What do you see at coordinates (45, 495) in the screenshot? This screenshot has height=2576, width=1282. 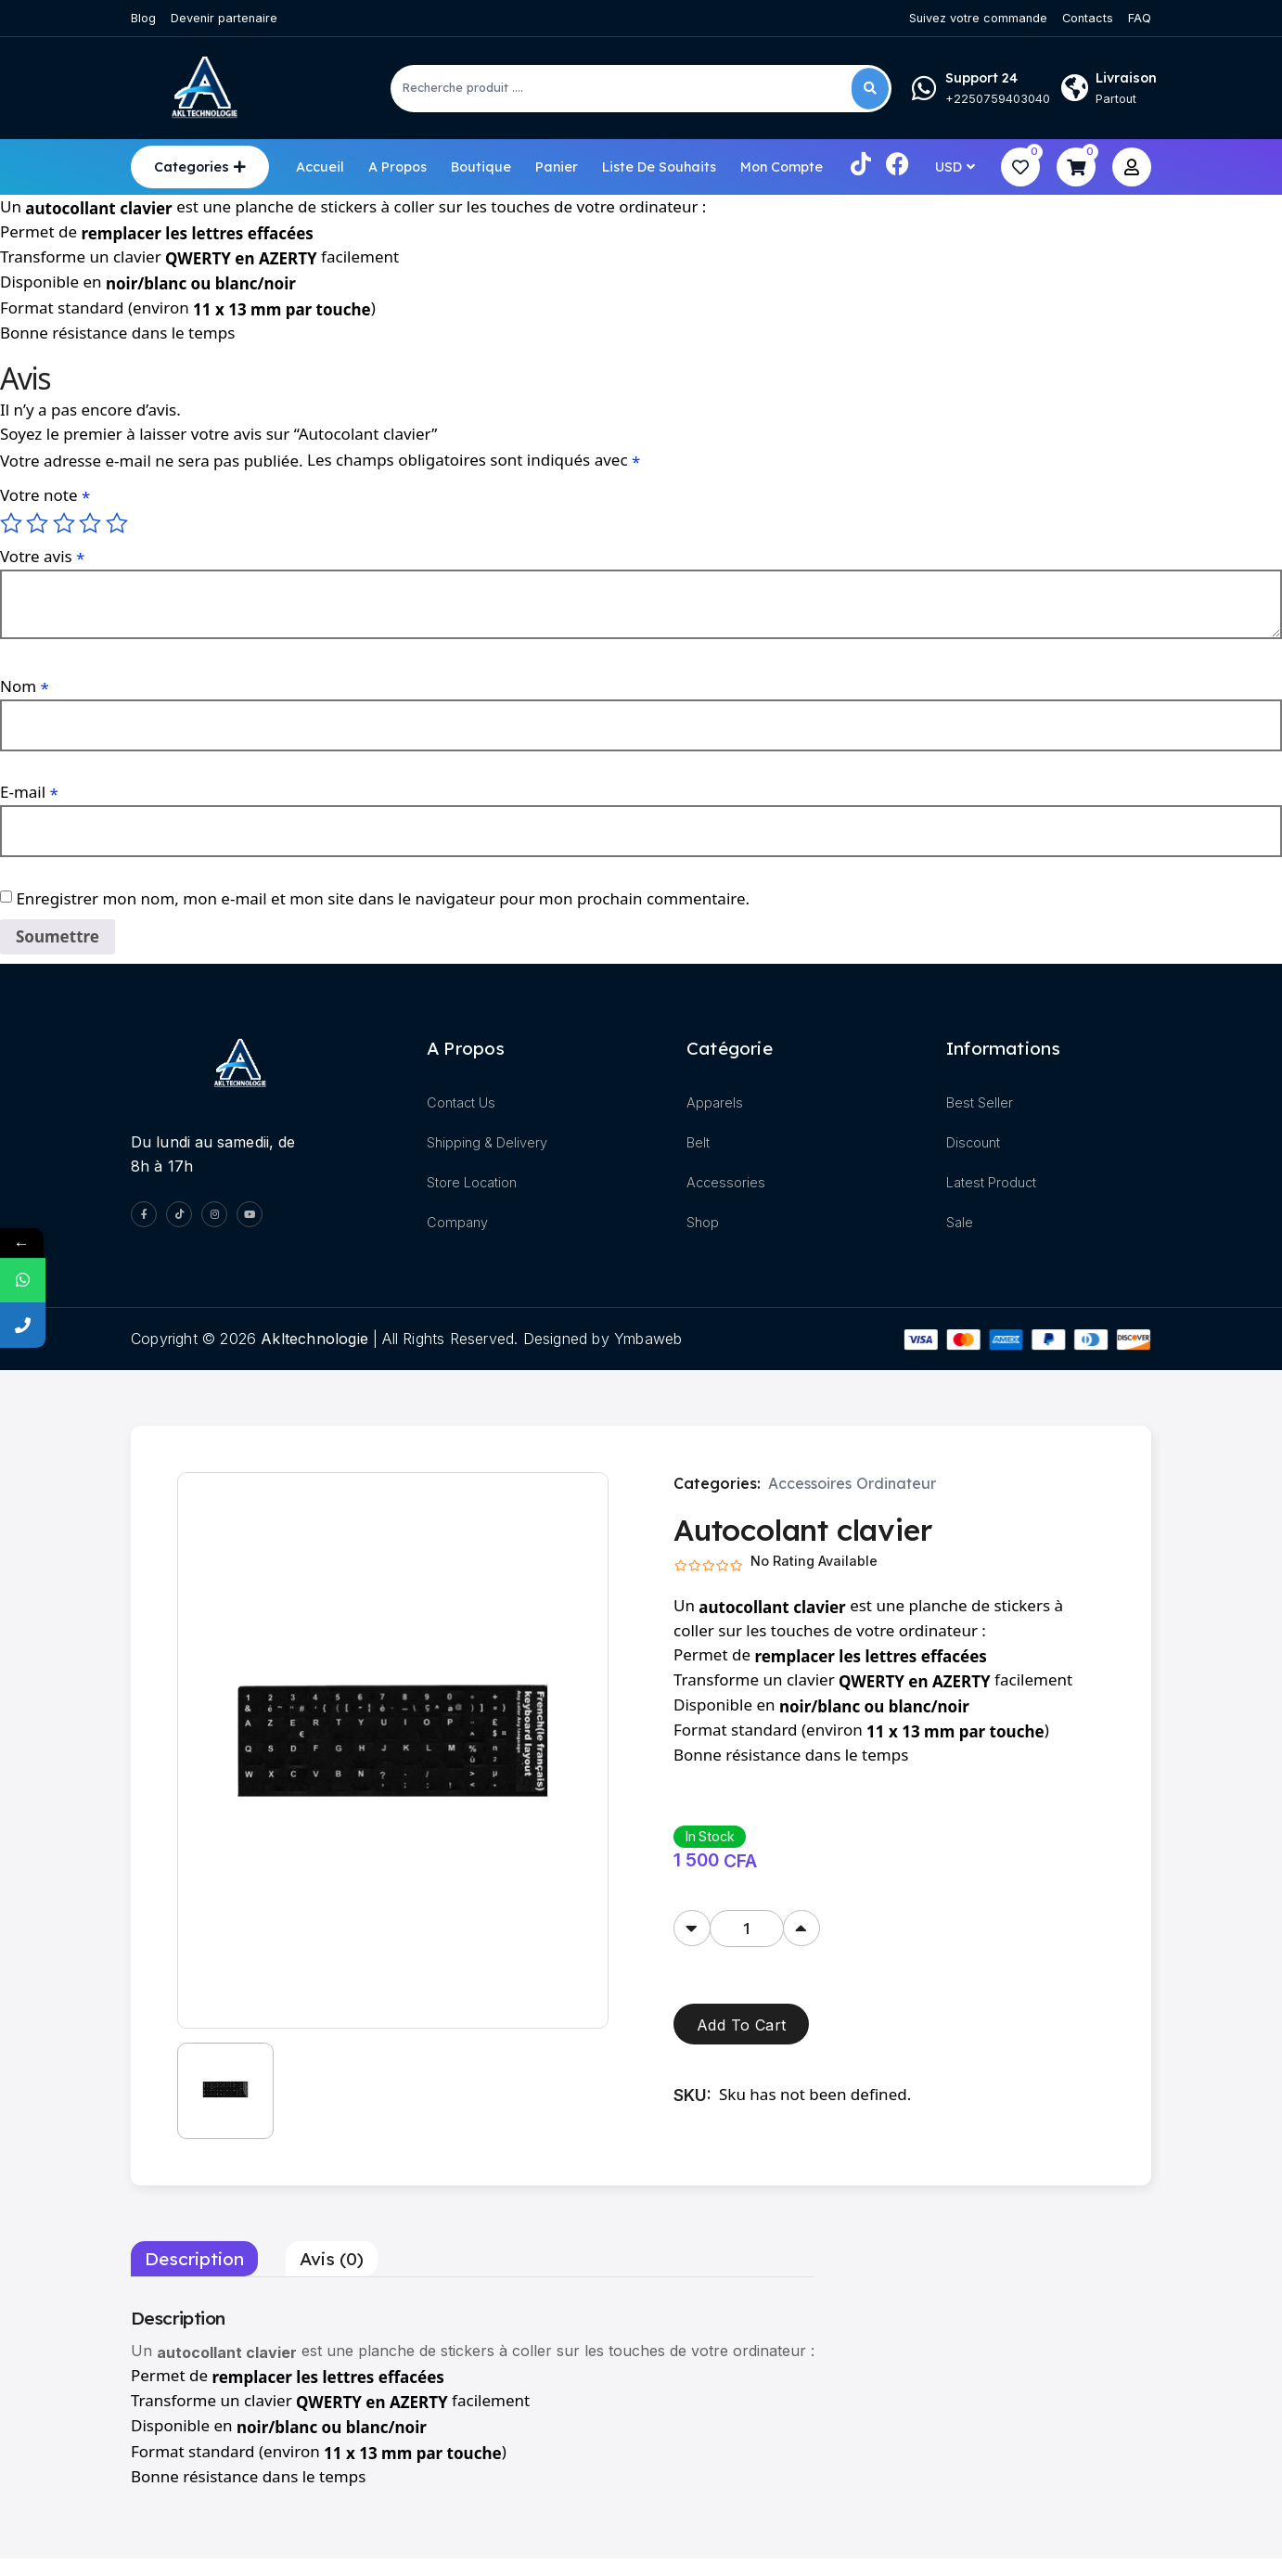 I see `Votre note` at bounding box center [45, 495].